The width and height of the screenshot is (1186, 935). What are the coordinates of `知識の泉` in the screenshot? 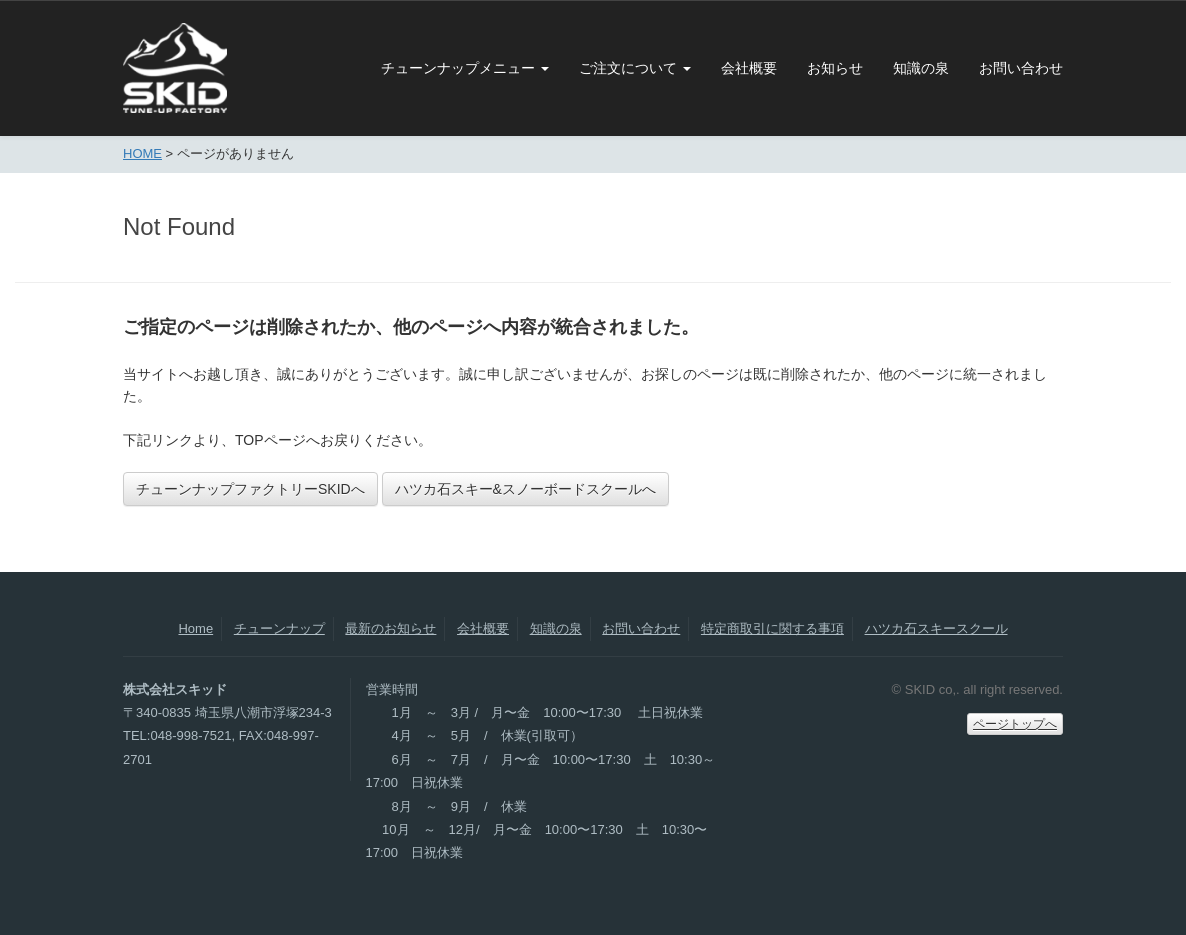 It's located at (921, 68).